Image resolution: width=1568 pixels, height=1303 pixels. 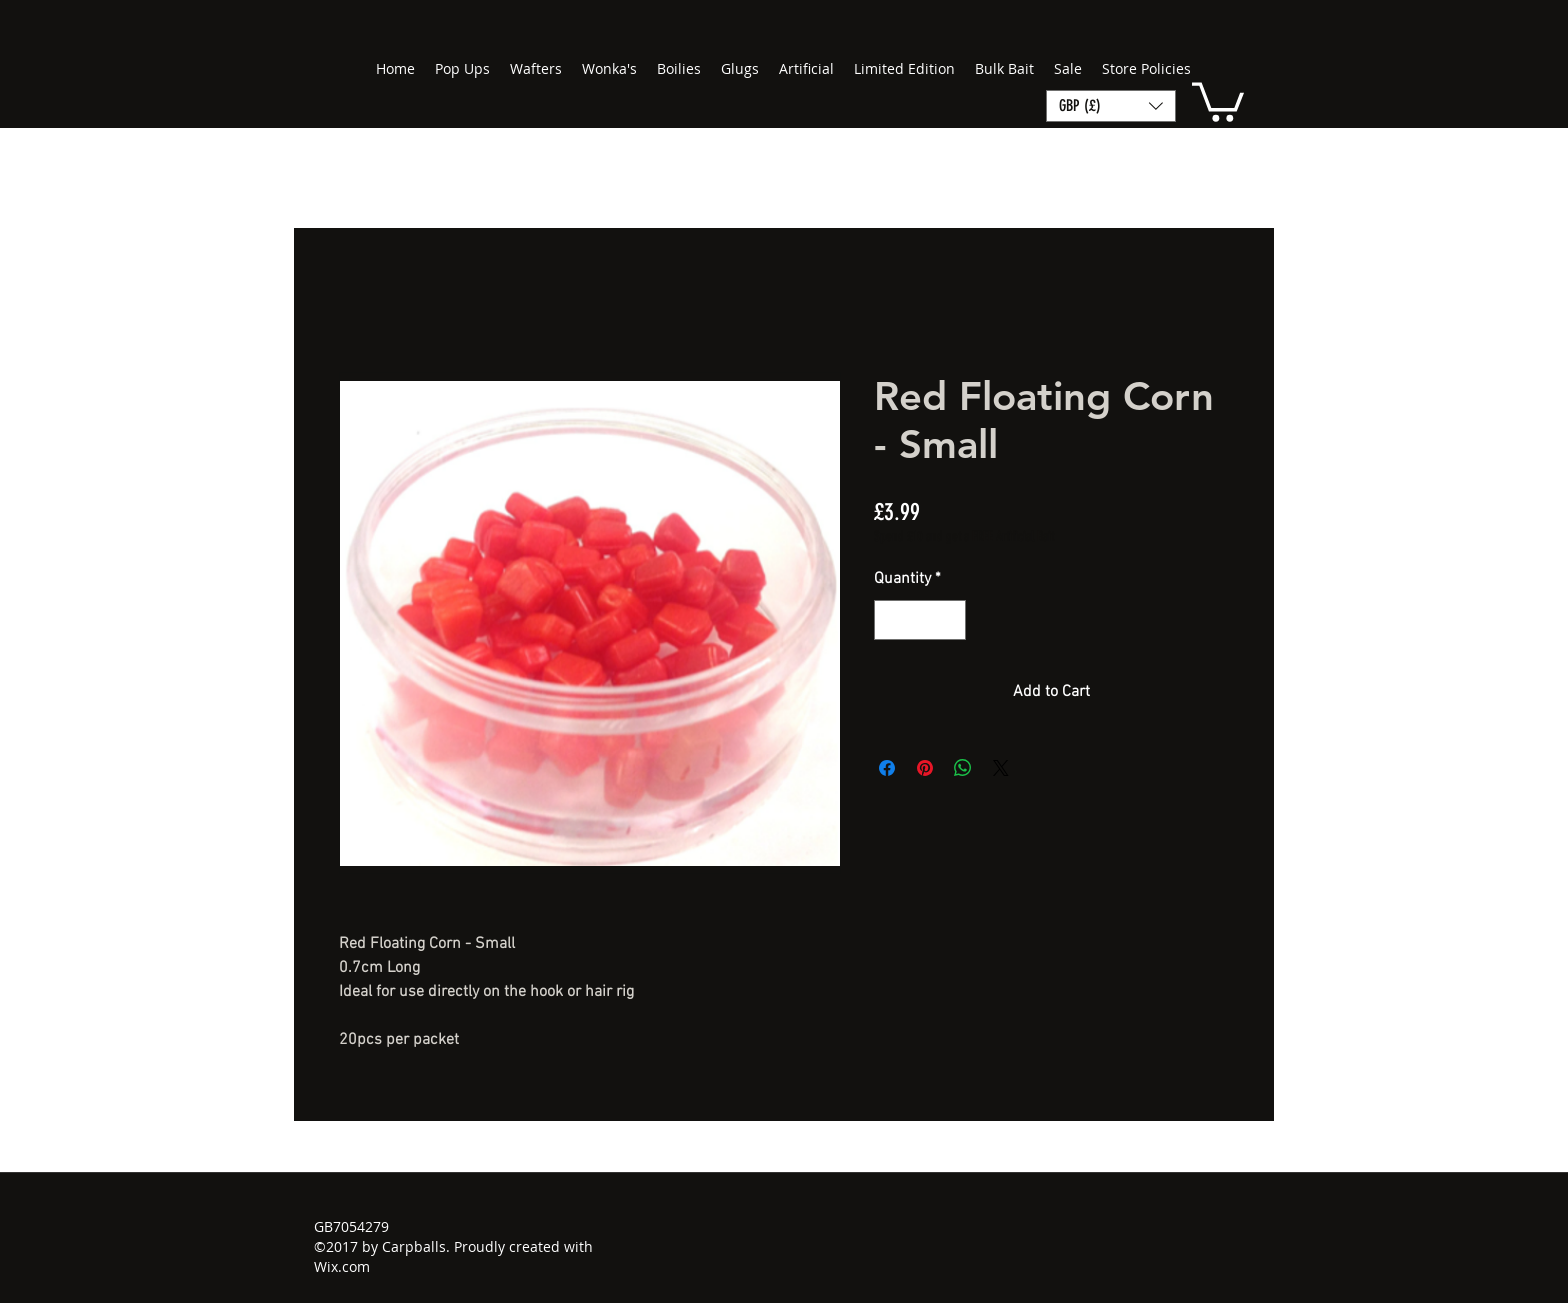 I want to click on [Pin on Pinterest], so click(x=925, y=768).